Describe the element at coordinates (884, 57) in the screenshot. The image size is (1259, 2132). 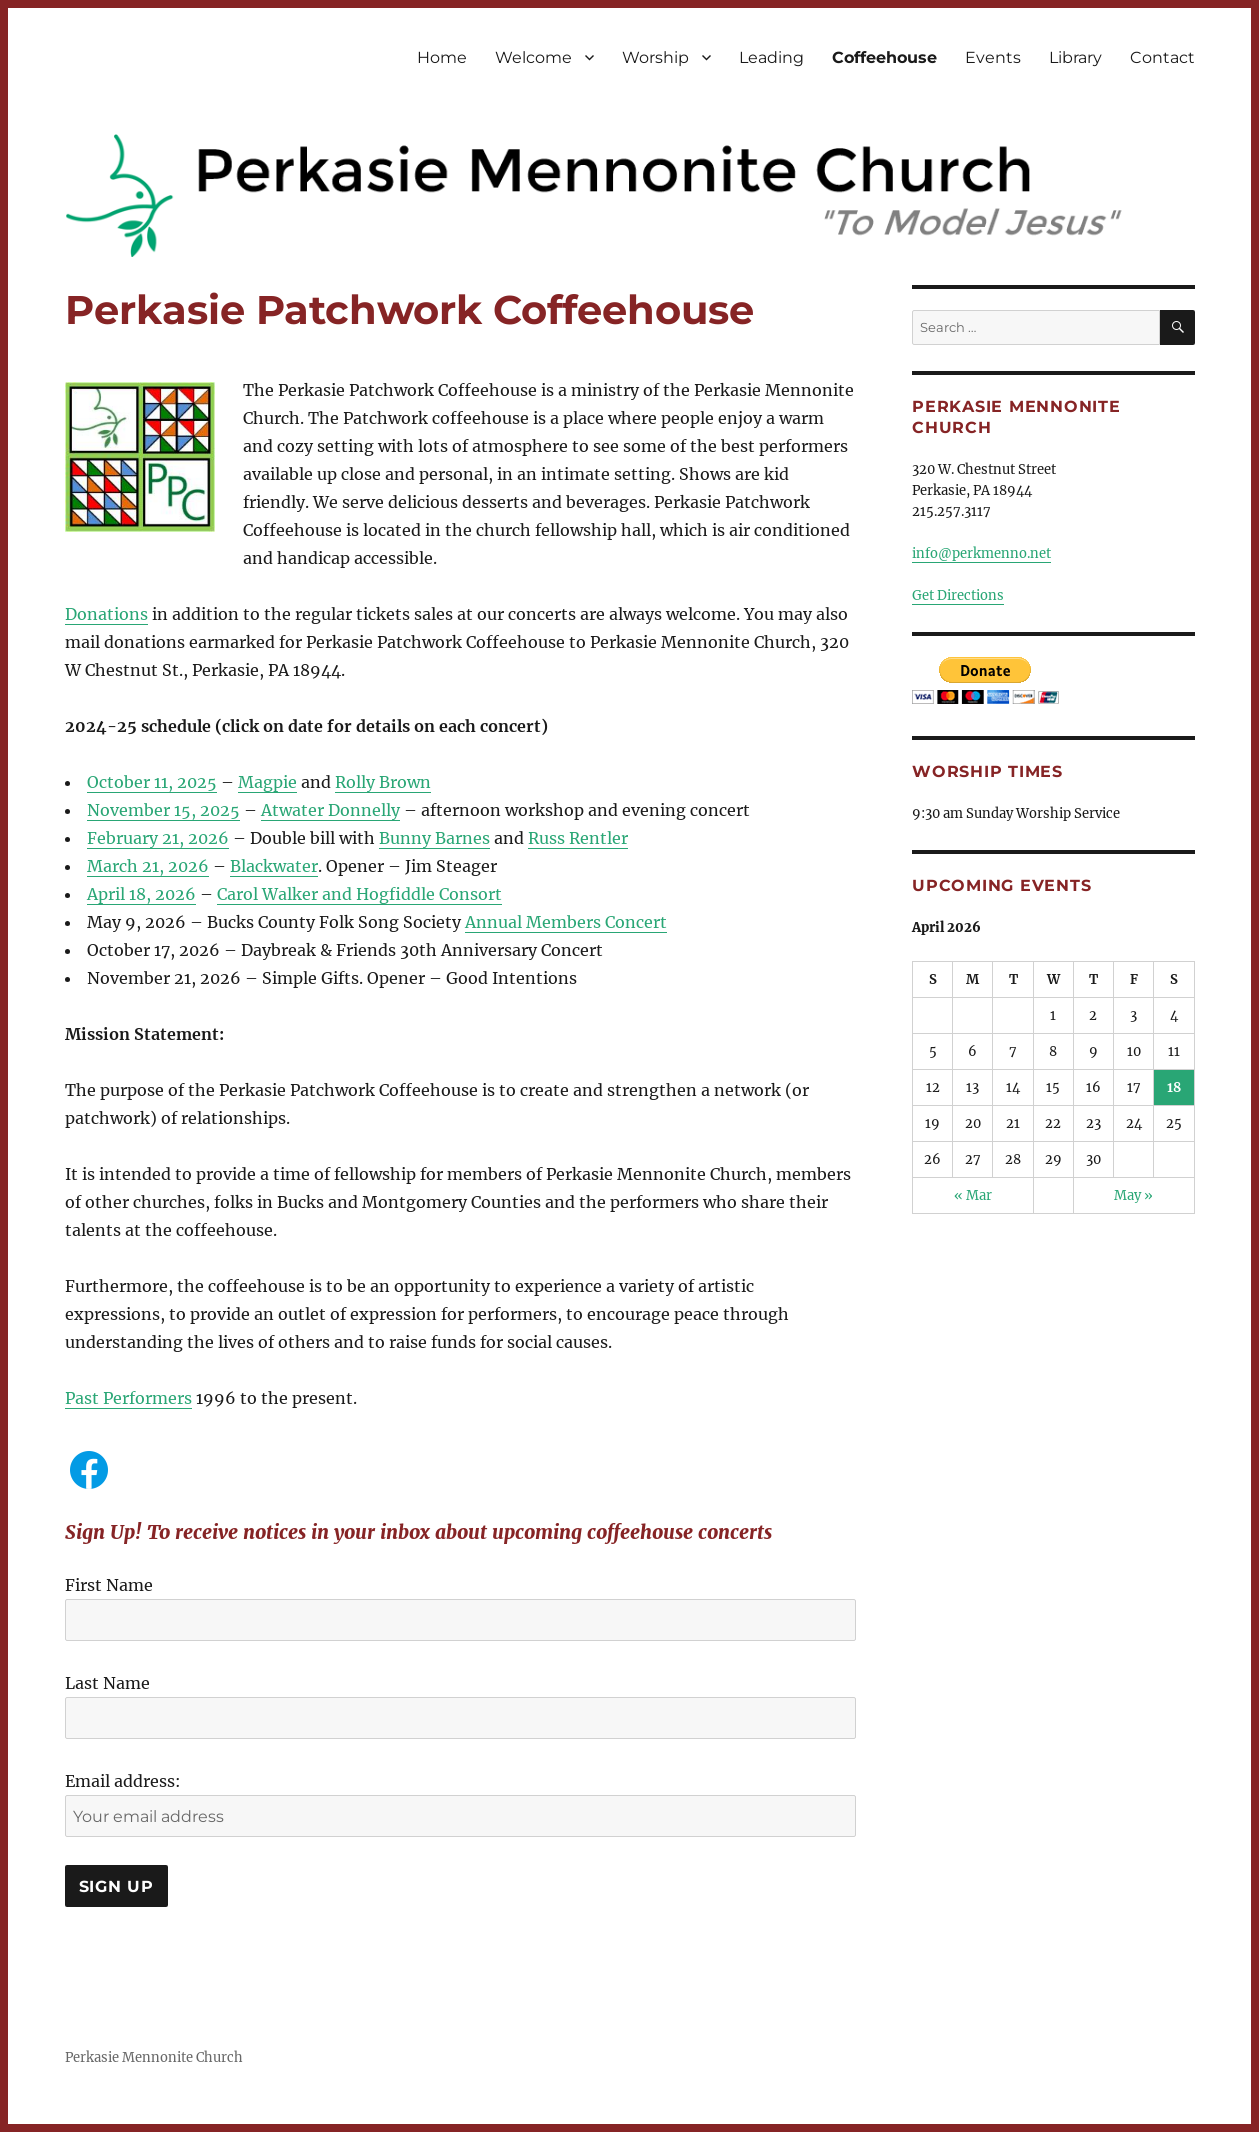
I see `Coffeehouse` at that location.